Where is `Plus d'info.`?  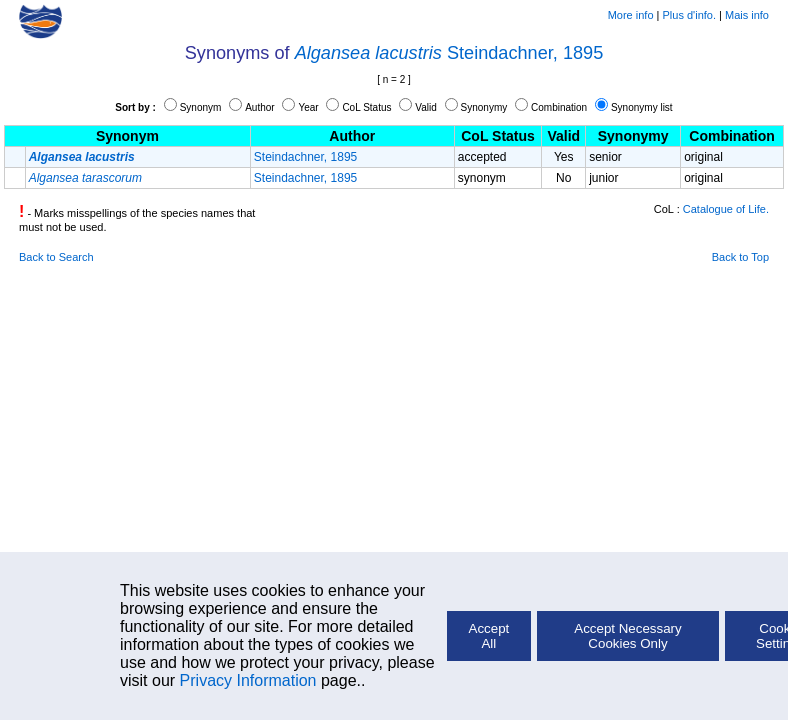
Plus d'info. is located at coordinates (689, 15).